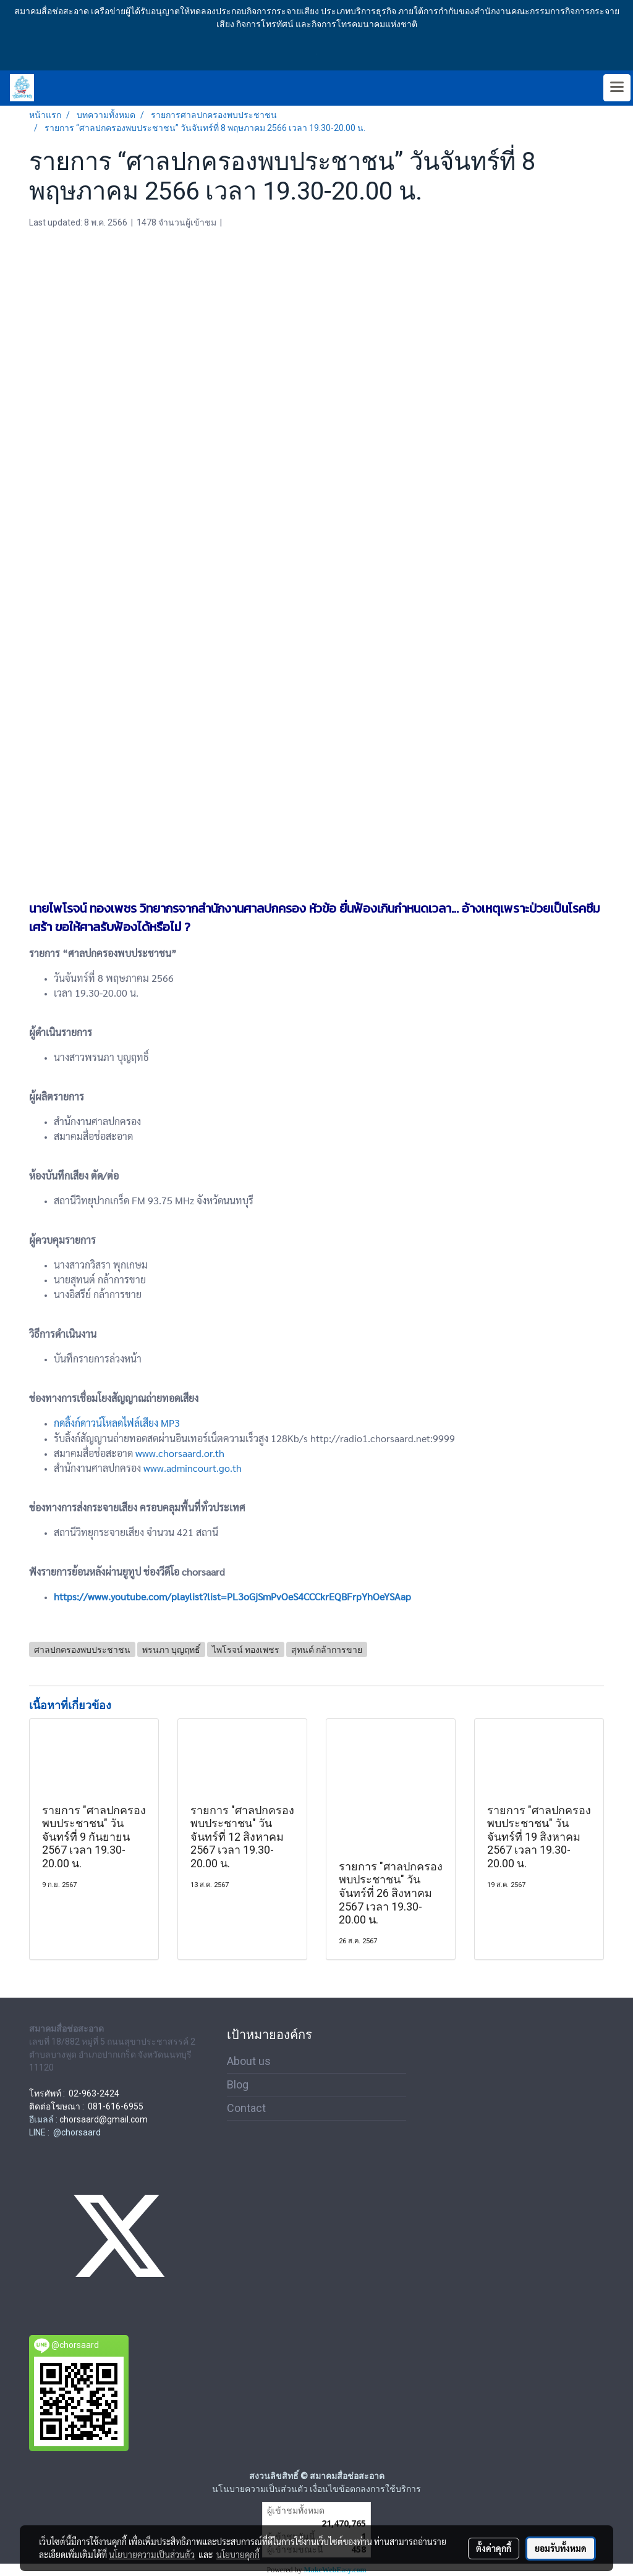 The image size is (633, 2576). I want to click on นโยบายคุกกี้, so click(238, 2554).